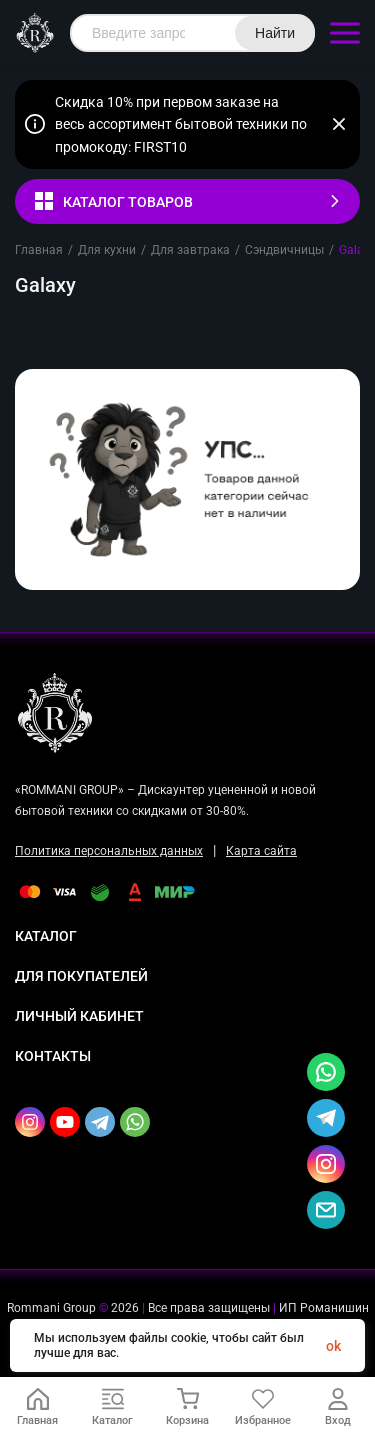 Image resolution: width=375 pixels, height=1437 pixels. Describe the element at coordinates (261, 851) in the screenshot. I see `Карта сайта` at that location.